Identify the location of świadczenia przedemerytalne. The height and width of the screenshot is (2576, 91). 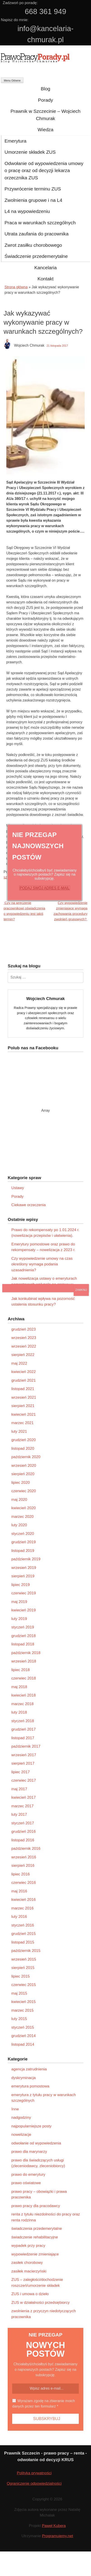
(36, 2228).